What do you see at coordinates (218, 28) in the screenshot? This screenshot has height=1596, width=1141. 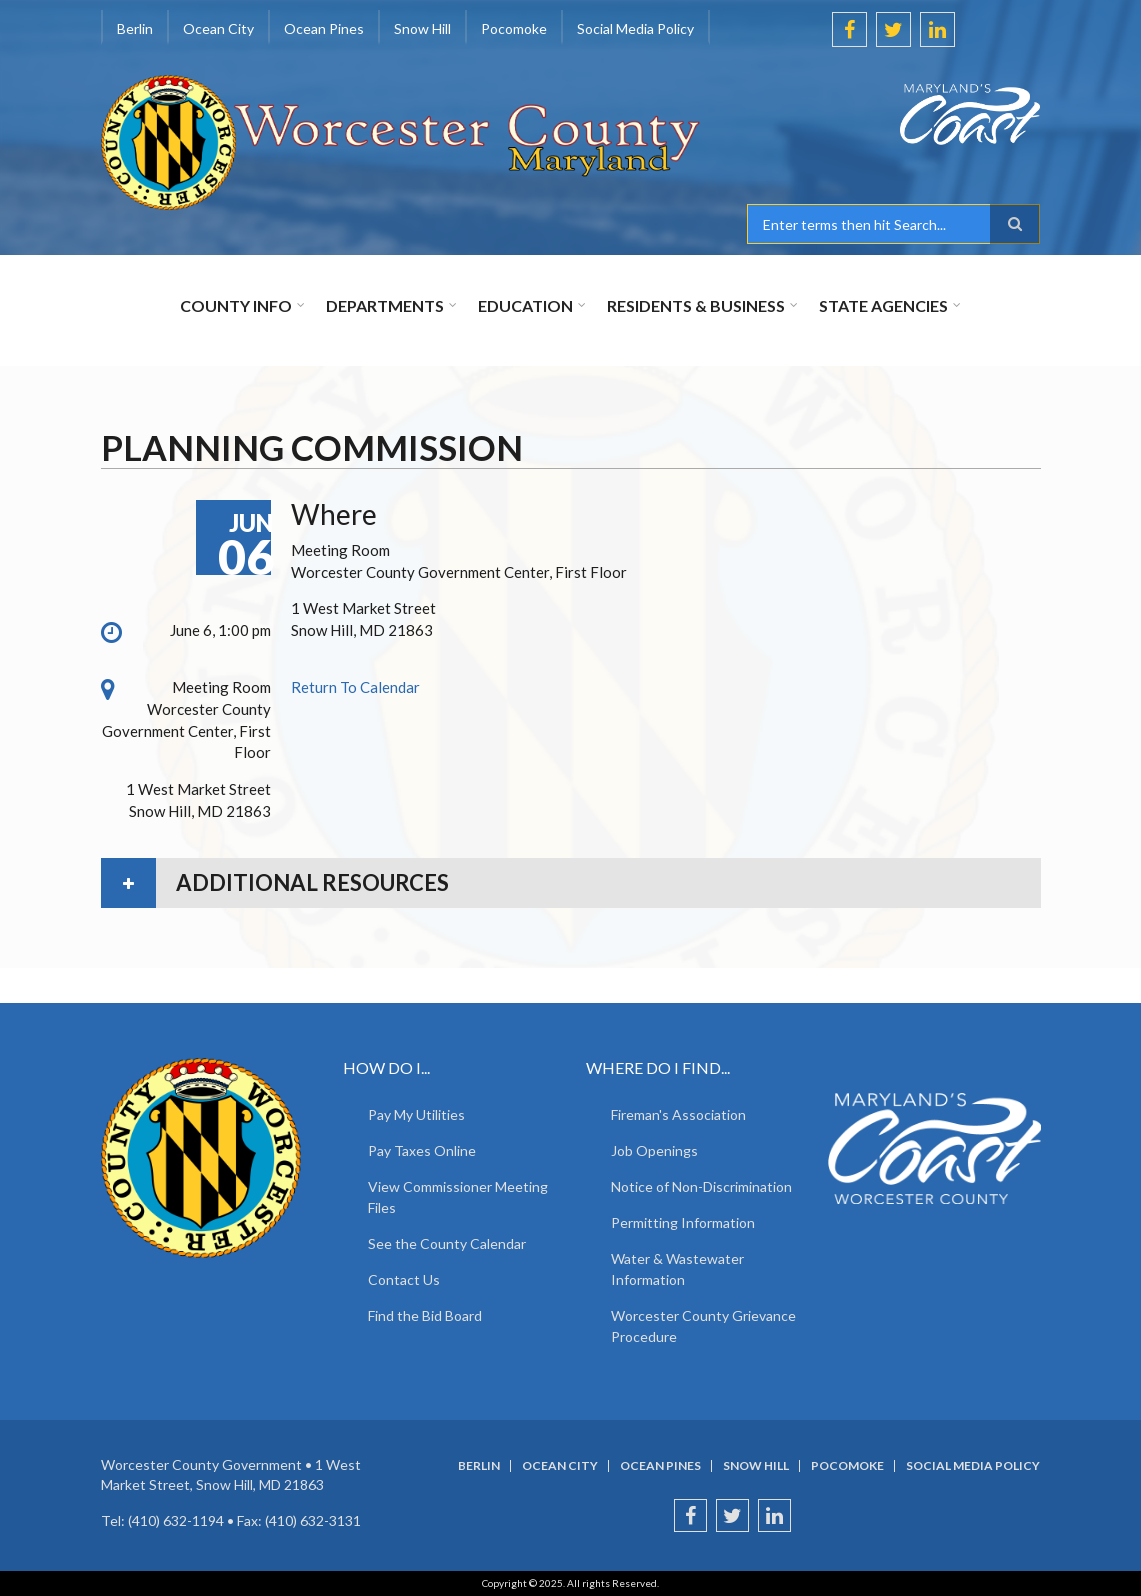 I see `Ocean City` at bounding box center [218, 28].